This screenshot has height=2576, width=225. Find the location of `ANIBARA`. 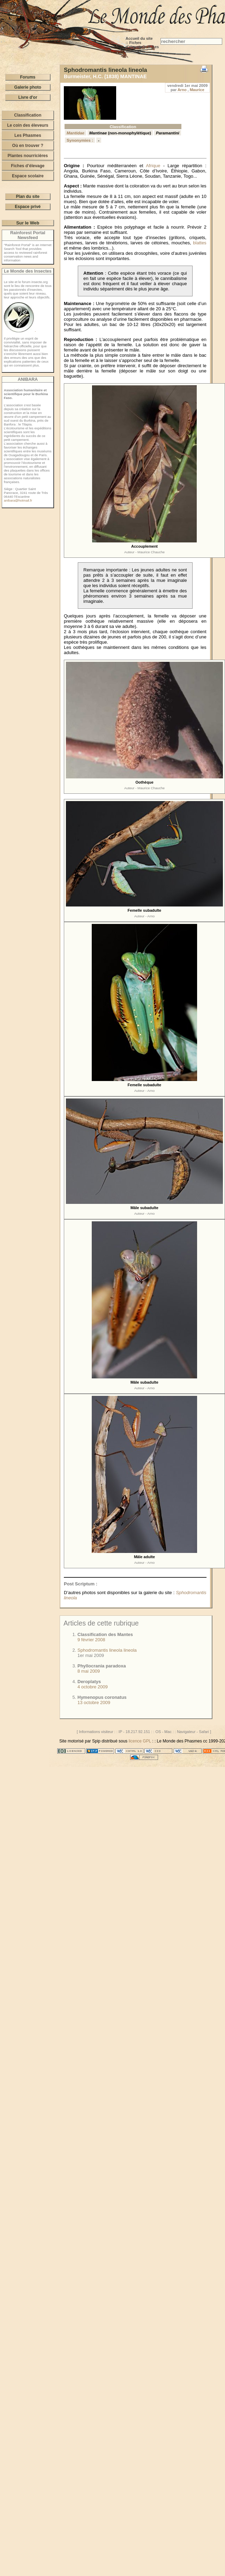

ANIBARA is located at coordinates (28, 379).